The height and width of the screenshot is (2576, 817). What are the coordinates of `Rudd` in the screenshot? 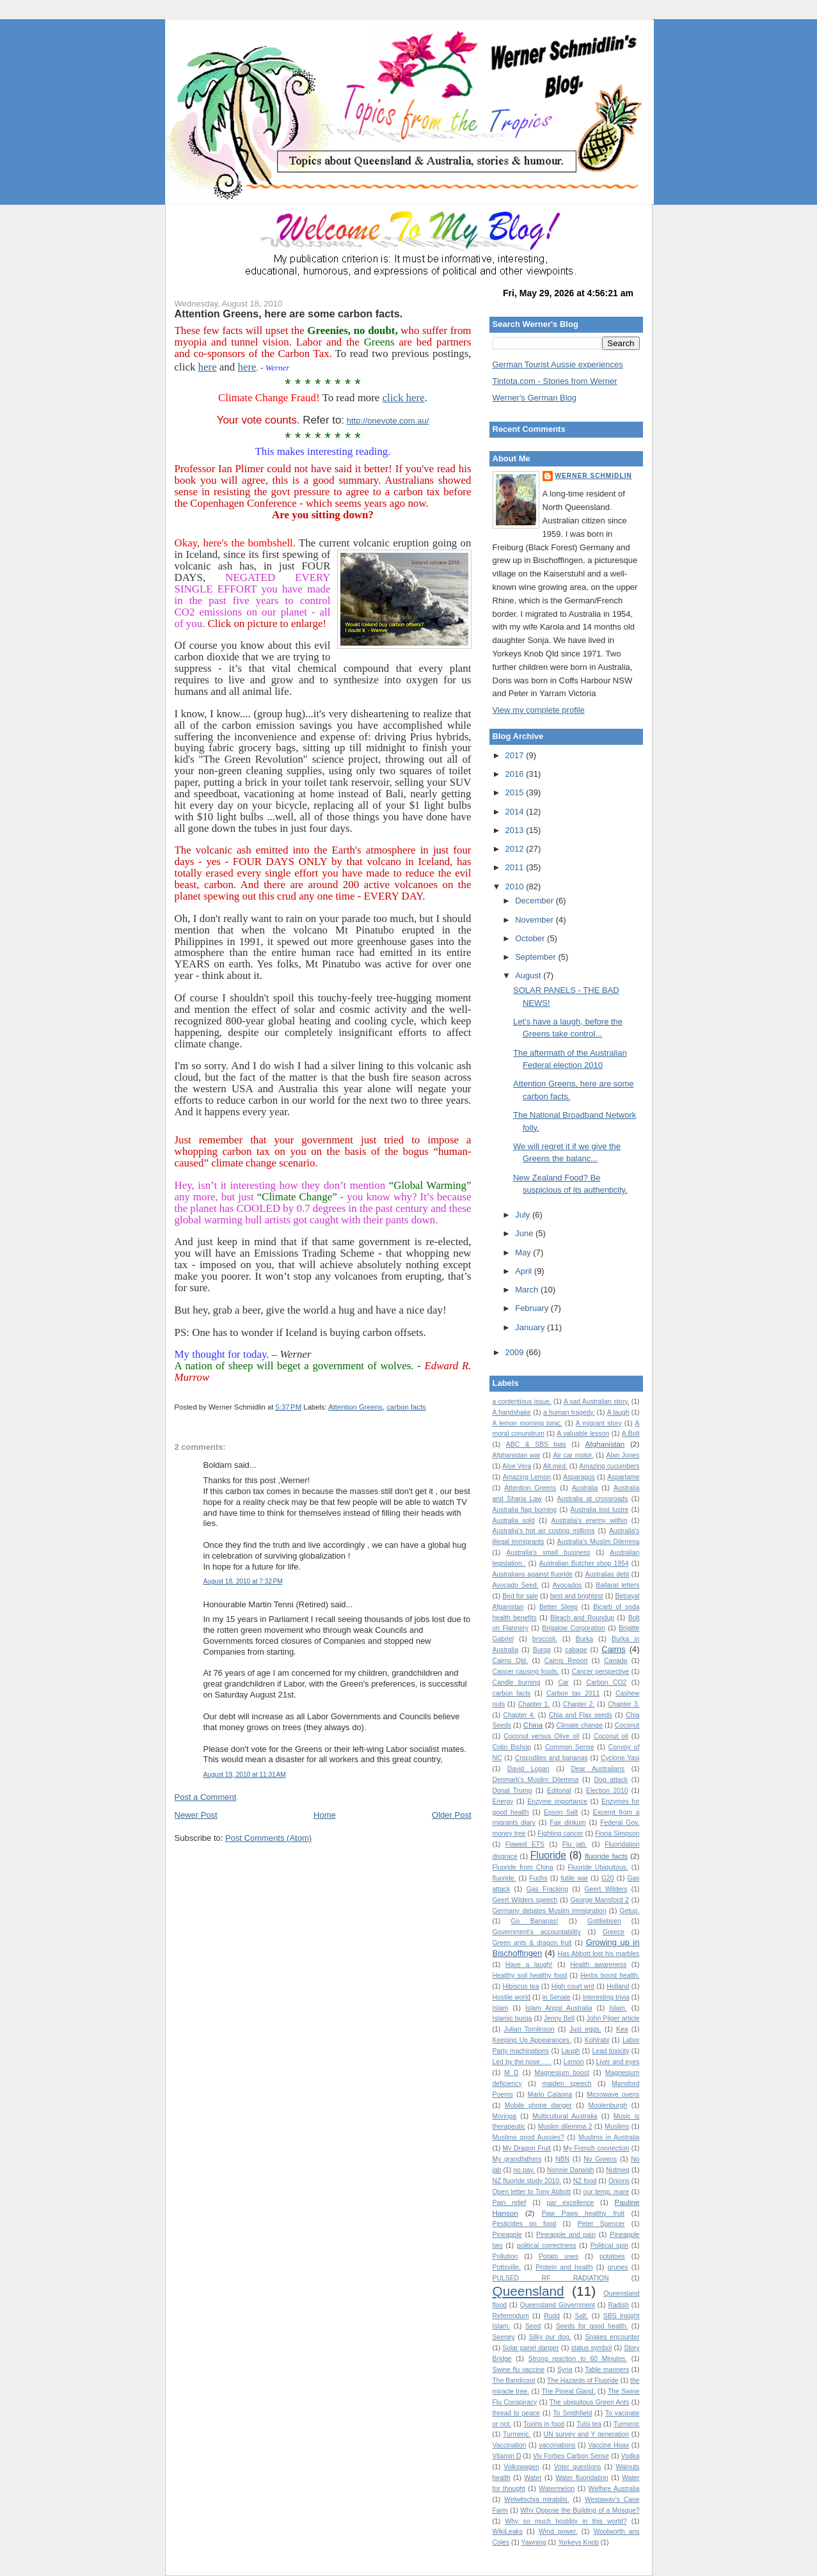 It's located at (552, 2315).